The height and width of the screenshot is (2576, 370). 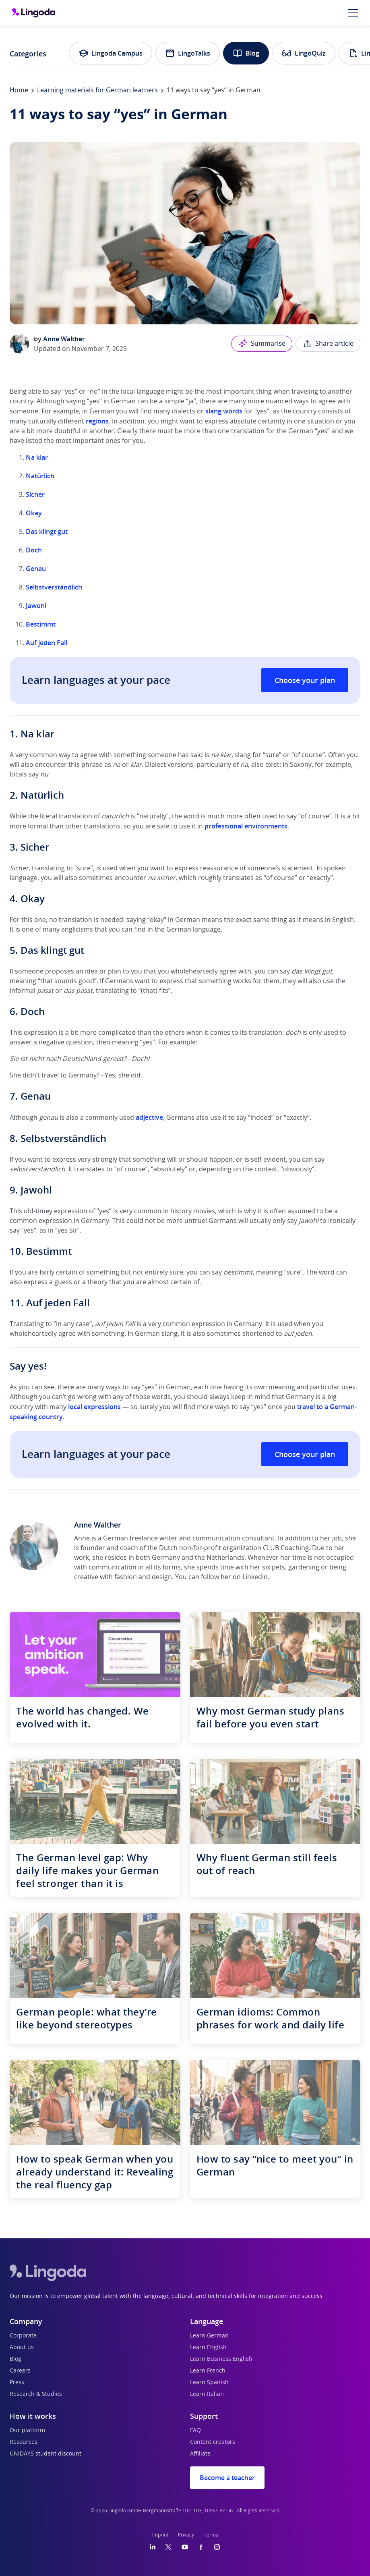 I want to click on LingoTalks, so click(x=187, y=53).